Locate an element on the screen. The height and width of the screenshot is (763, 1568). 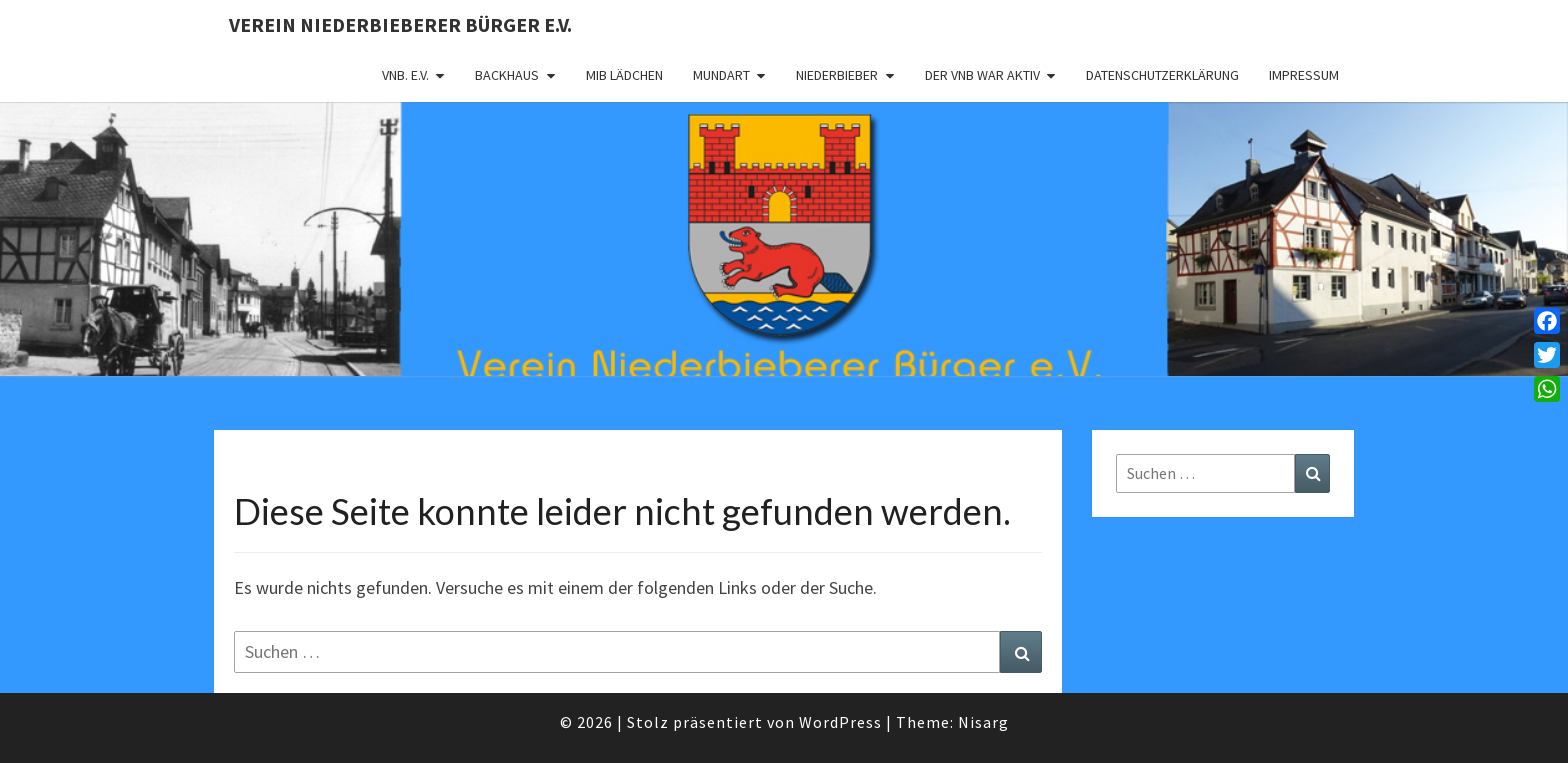
WordPress is located at coordinates (840, 722).